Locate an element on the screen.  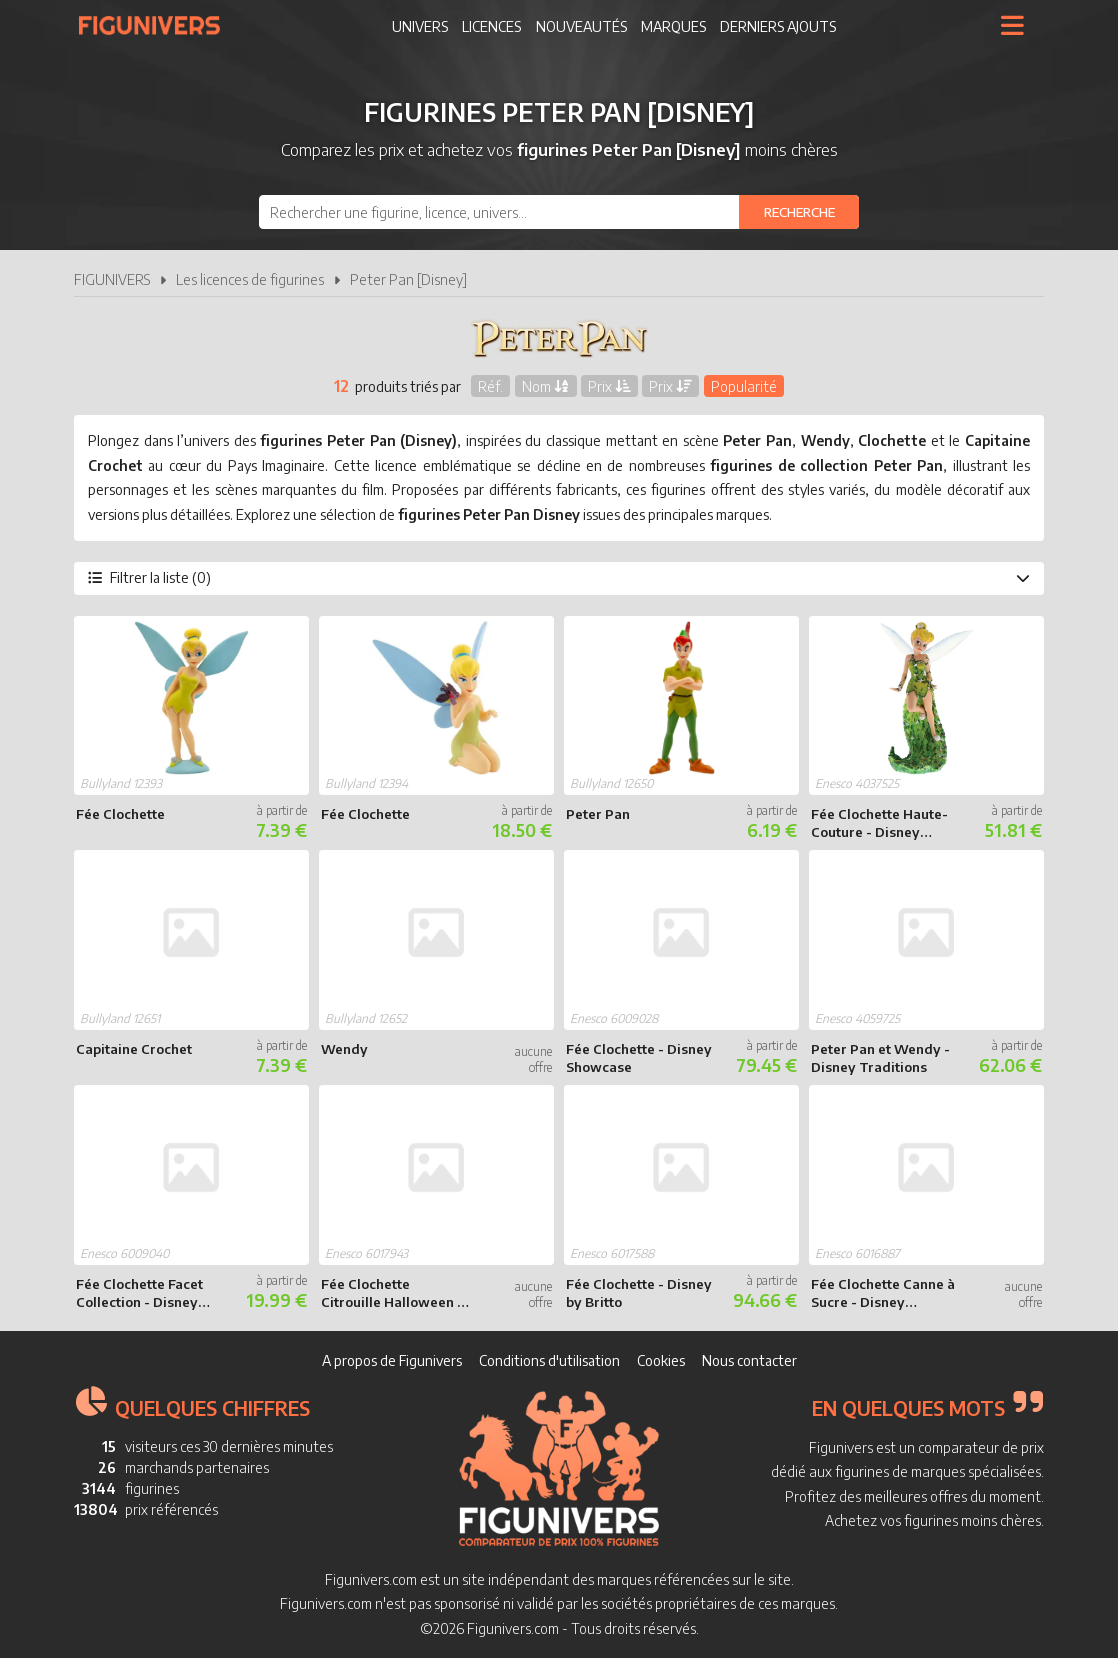
Licences is located at coordinates (491, 26).